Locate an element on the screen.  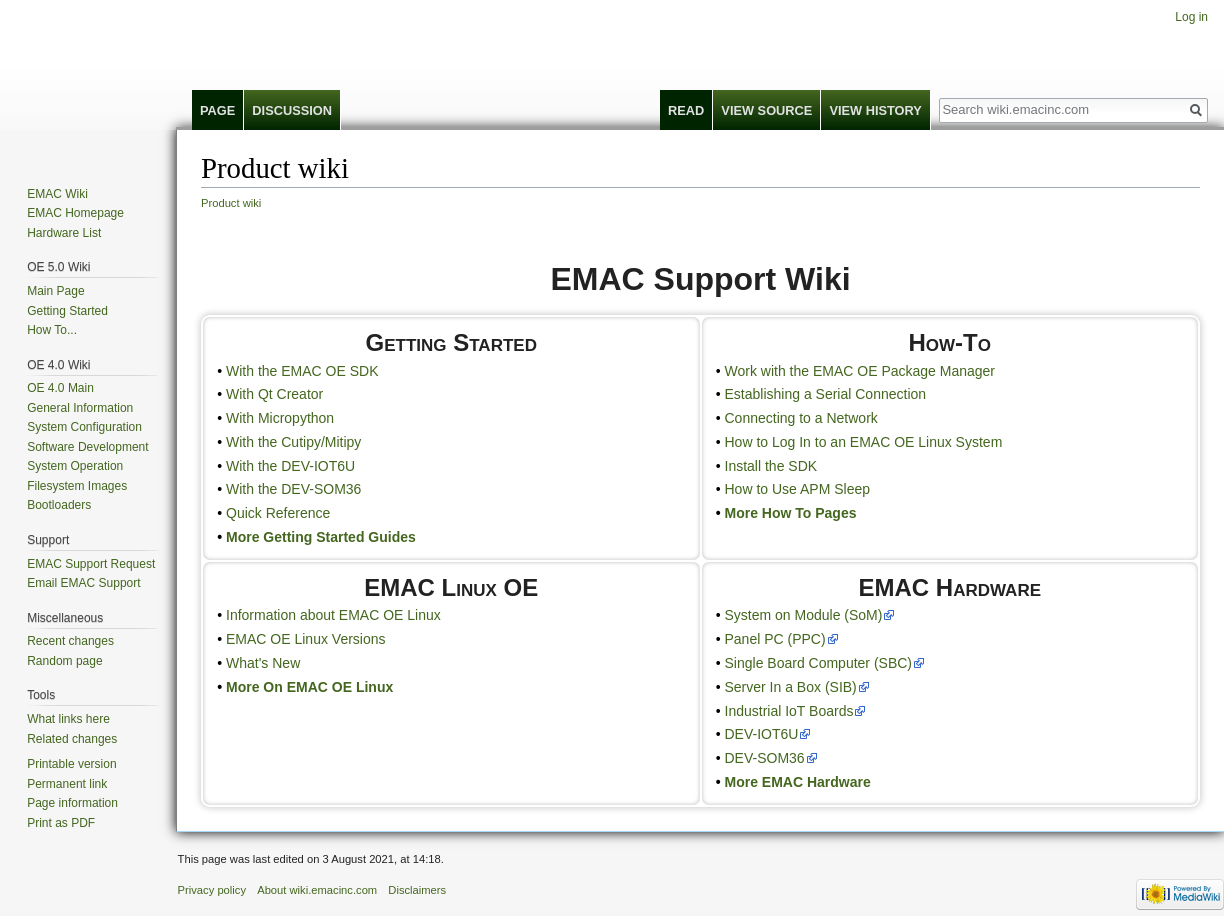
What links here is located at coordinates (68, 719).